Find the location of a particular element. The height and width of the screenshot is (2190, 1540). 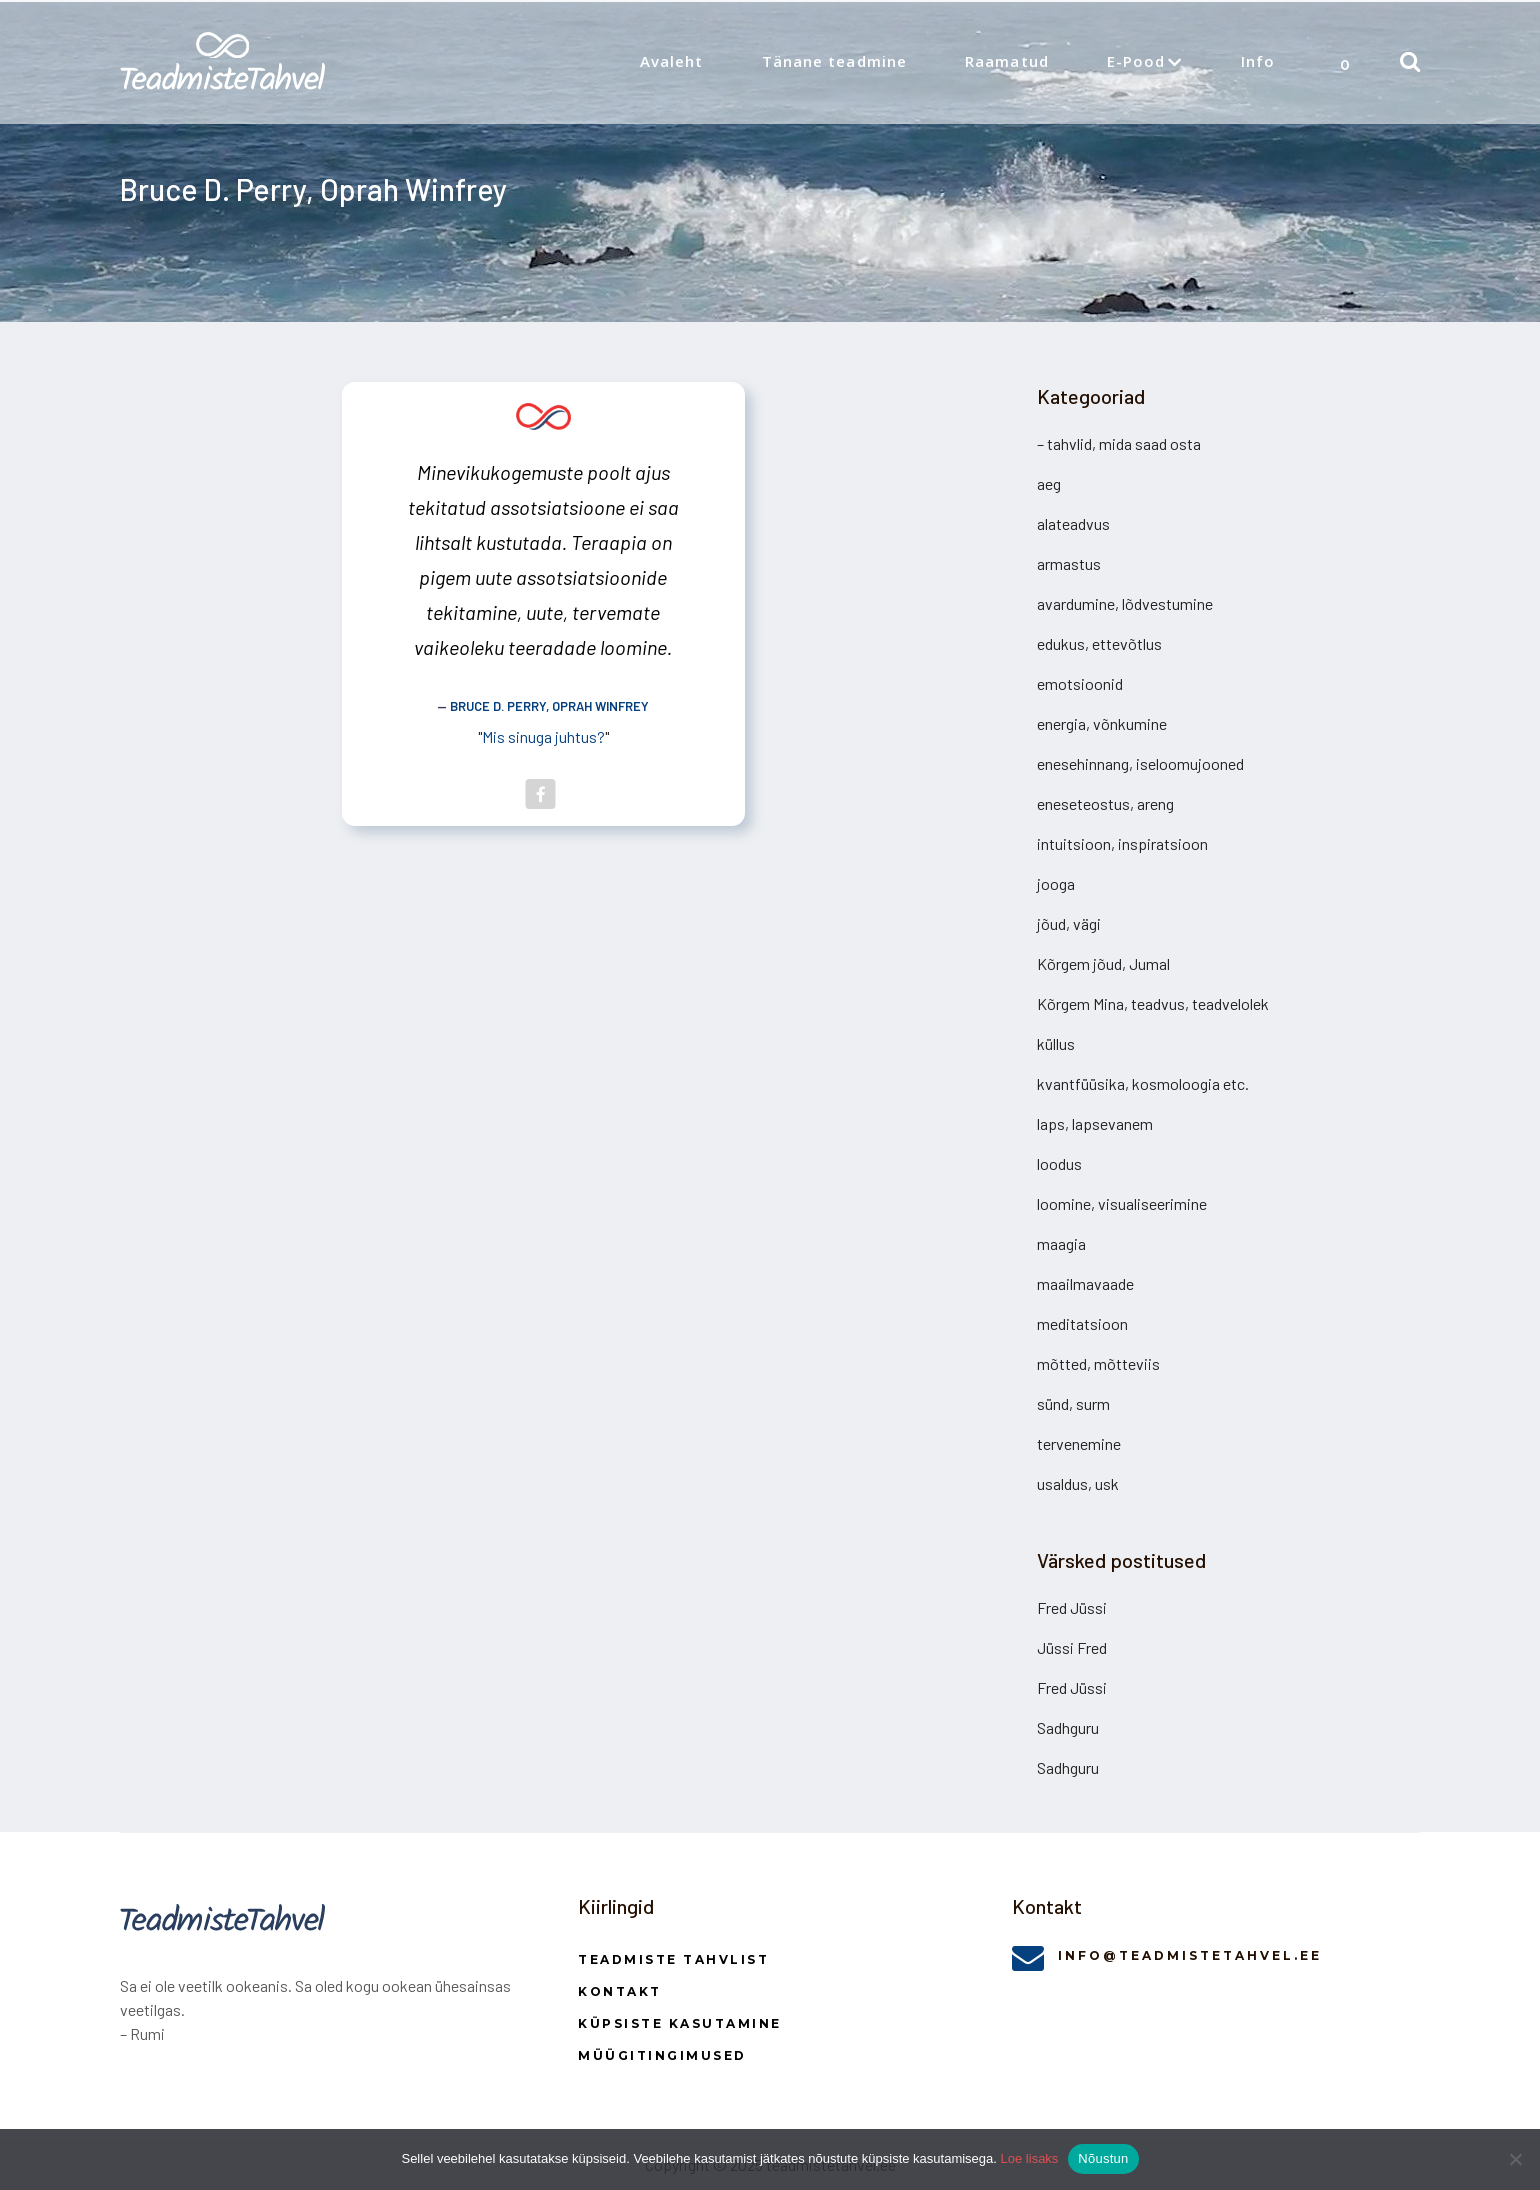

maailmavaade is located at coordinates (1085, 1283).